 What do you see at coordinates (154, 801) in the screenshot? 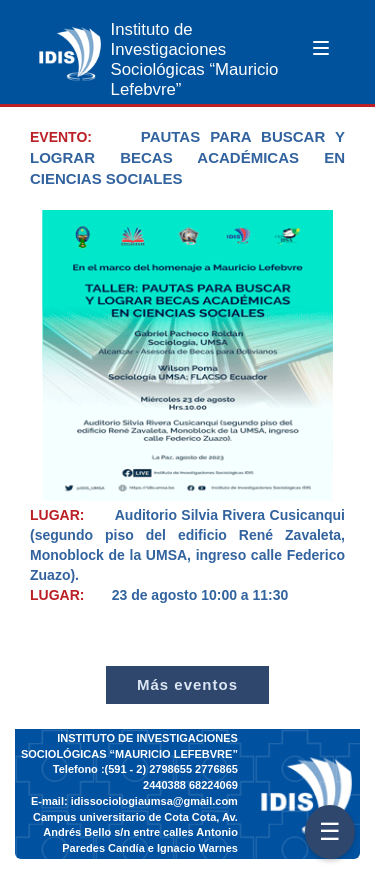
I see `idissociologiaumsa@gmail.com` at bounding box center [154, 801].